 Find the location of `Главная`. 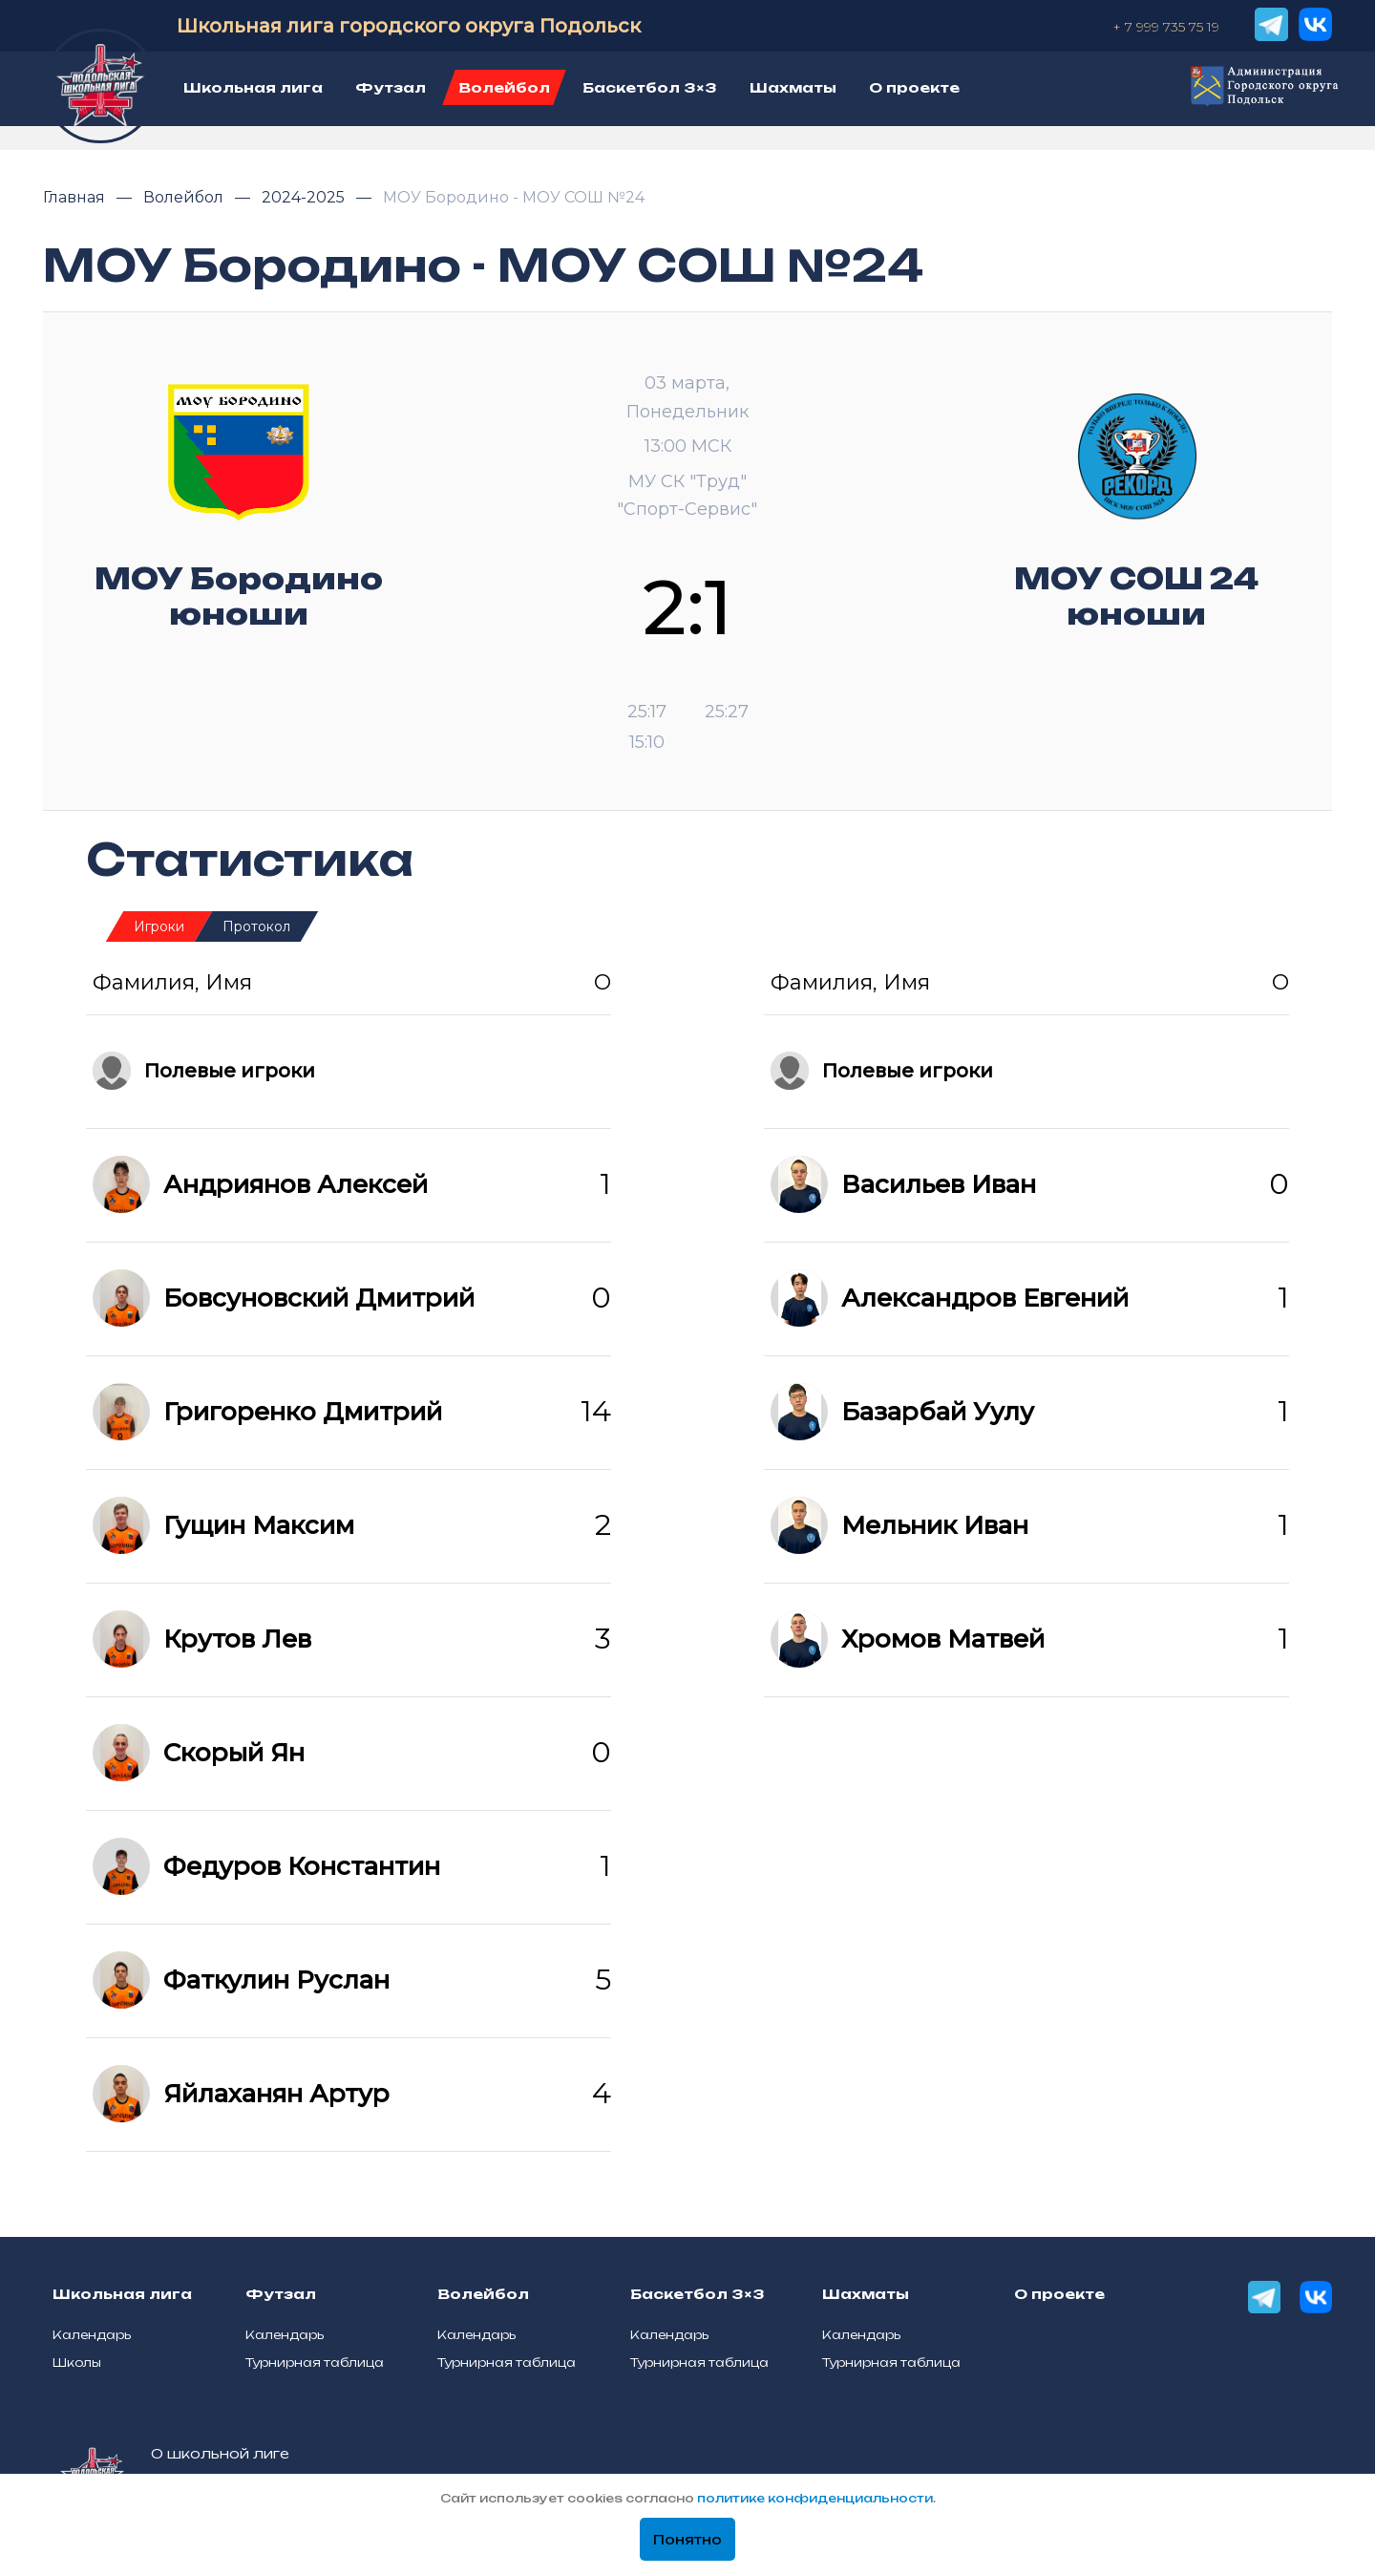

Главная is located at coordinates (76, 197).